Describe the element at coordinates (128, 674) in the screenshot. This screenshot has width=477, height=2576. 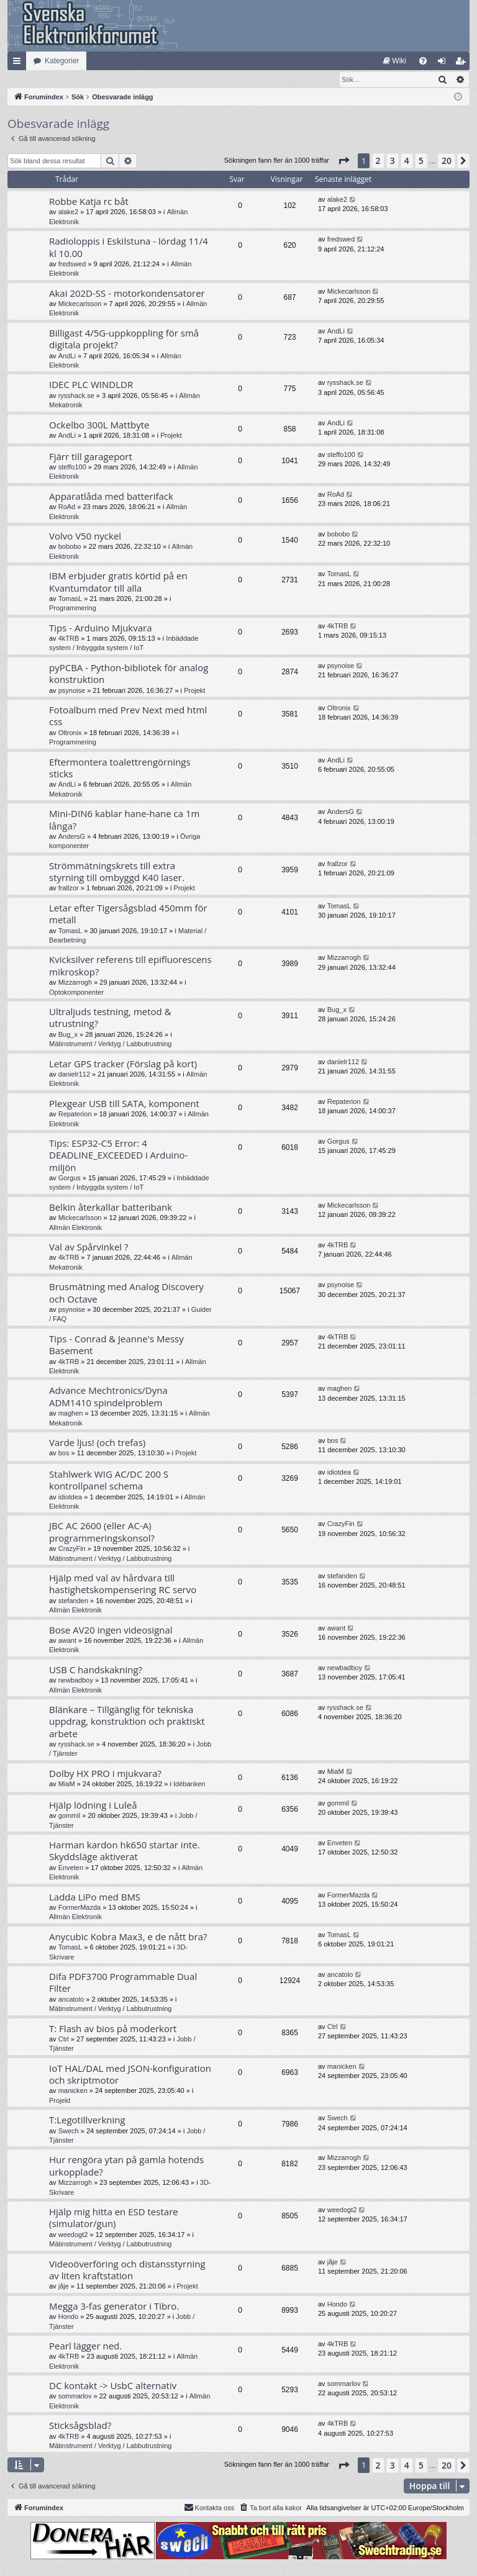
I see `pyPCBA - Python-bibliotek för analog konstruktion` at that location.